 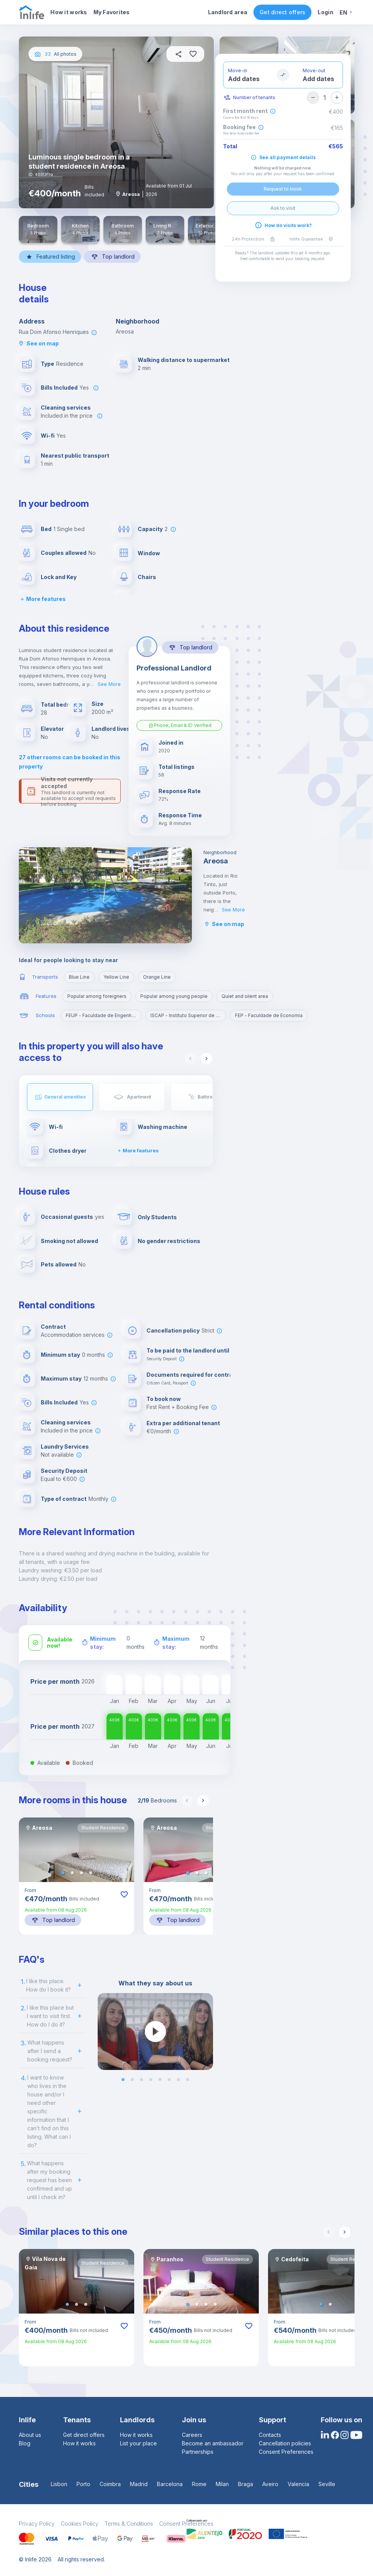 What do you see at coordinates (207, 2031) in the screenshot?
I see `[next slide / item]` at bounding box center [207, 2031].